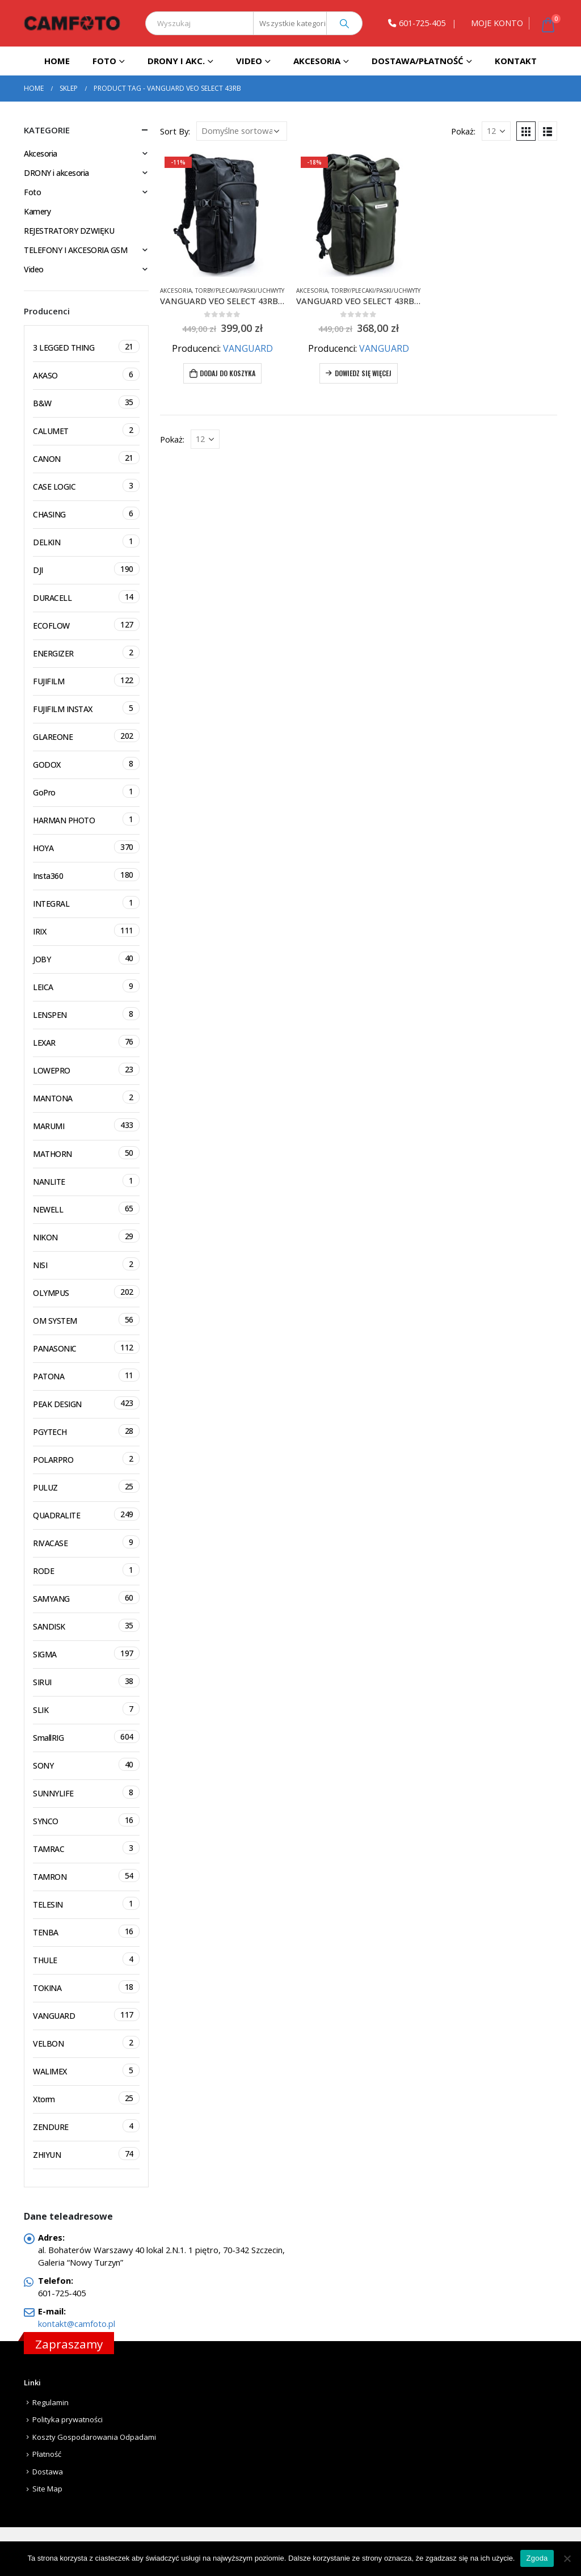  What do you see at coordinates (50, 2402) in the screenshot?
I see `Regulamin` at bounding box center [50, 2402].